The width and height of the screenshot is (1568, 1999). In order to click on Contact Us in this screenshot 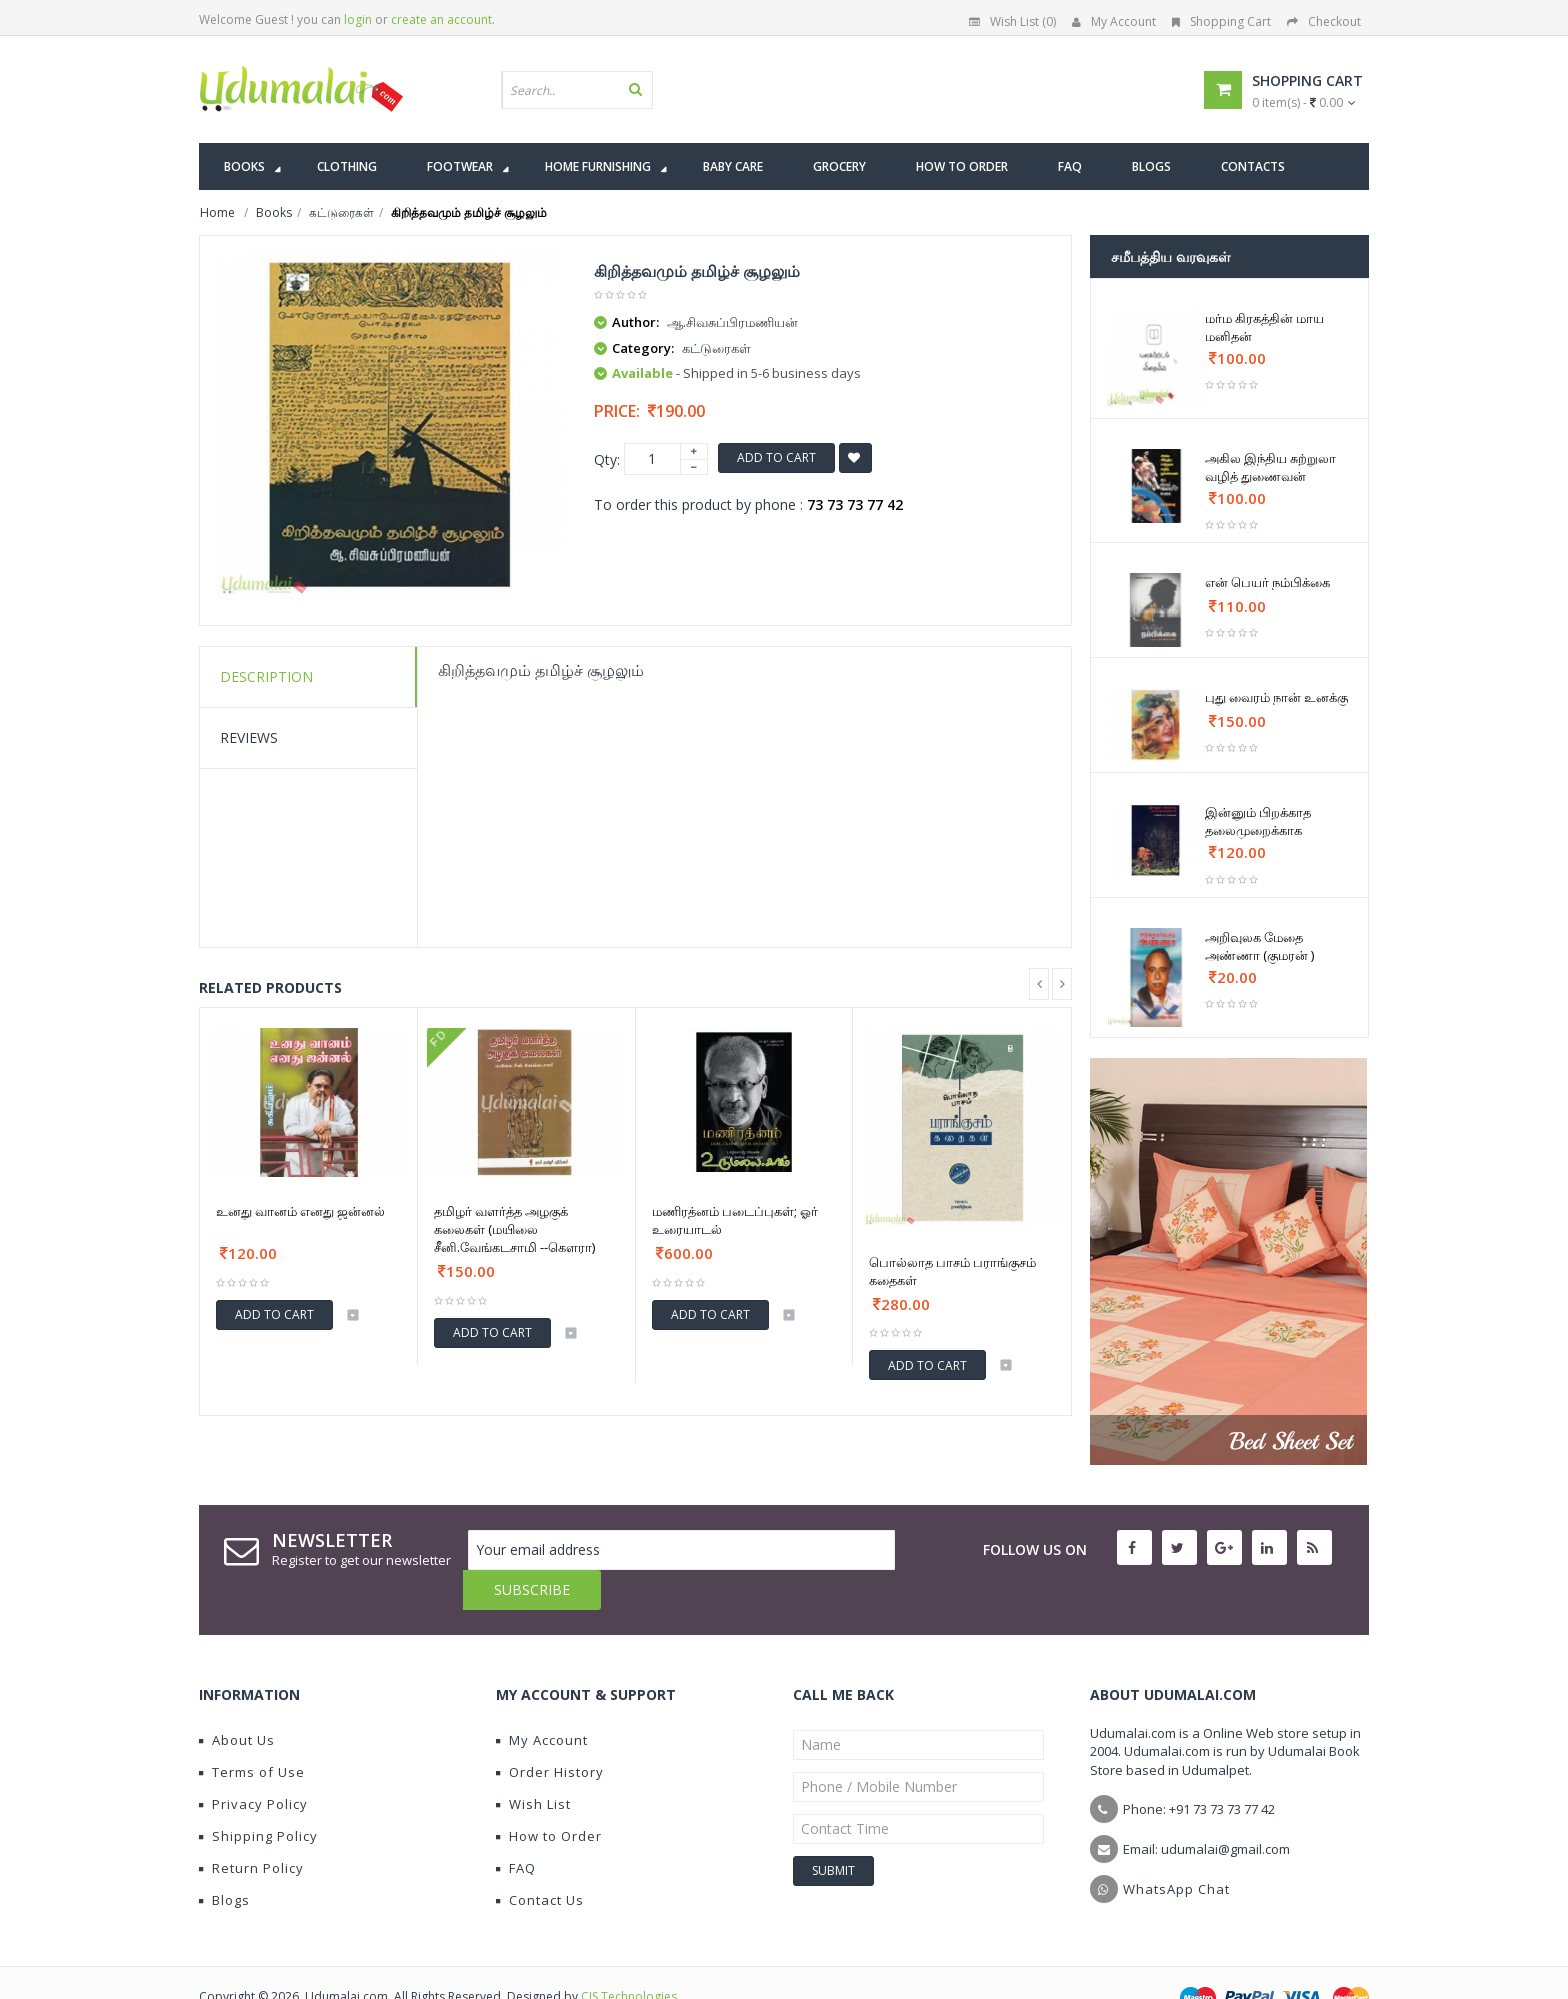, I will do `click(540, 1860)`.